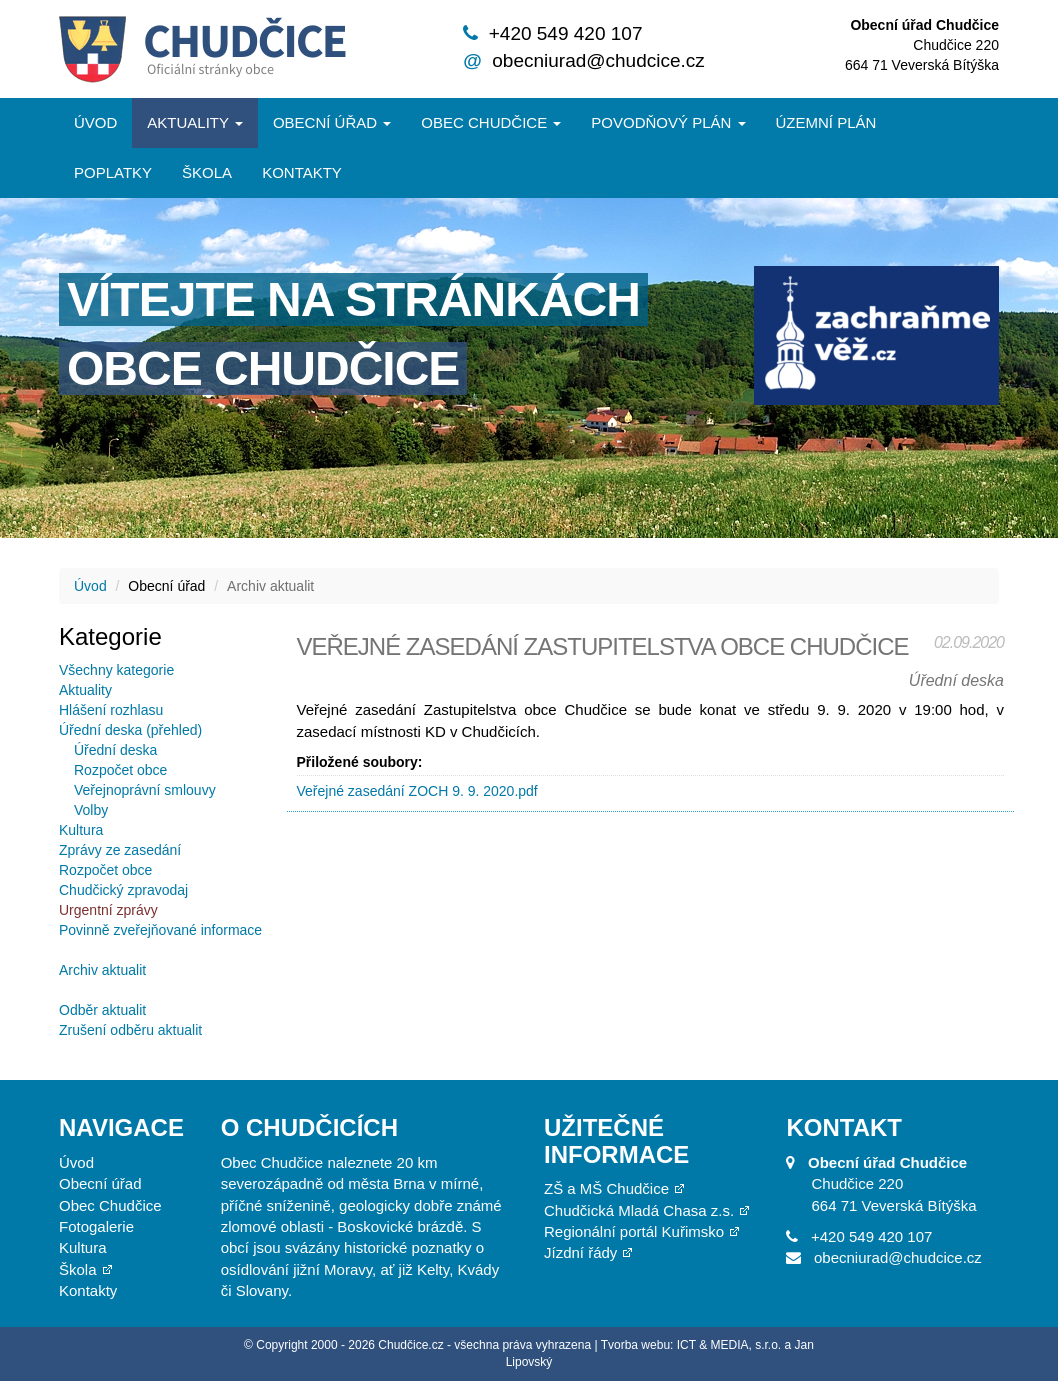  What do you see at coordinates (81, 830) in the screenshot?
I see `Kultura` at bounding box center [81, 830].